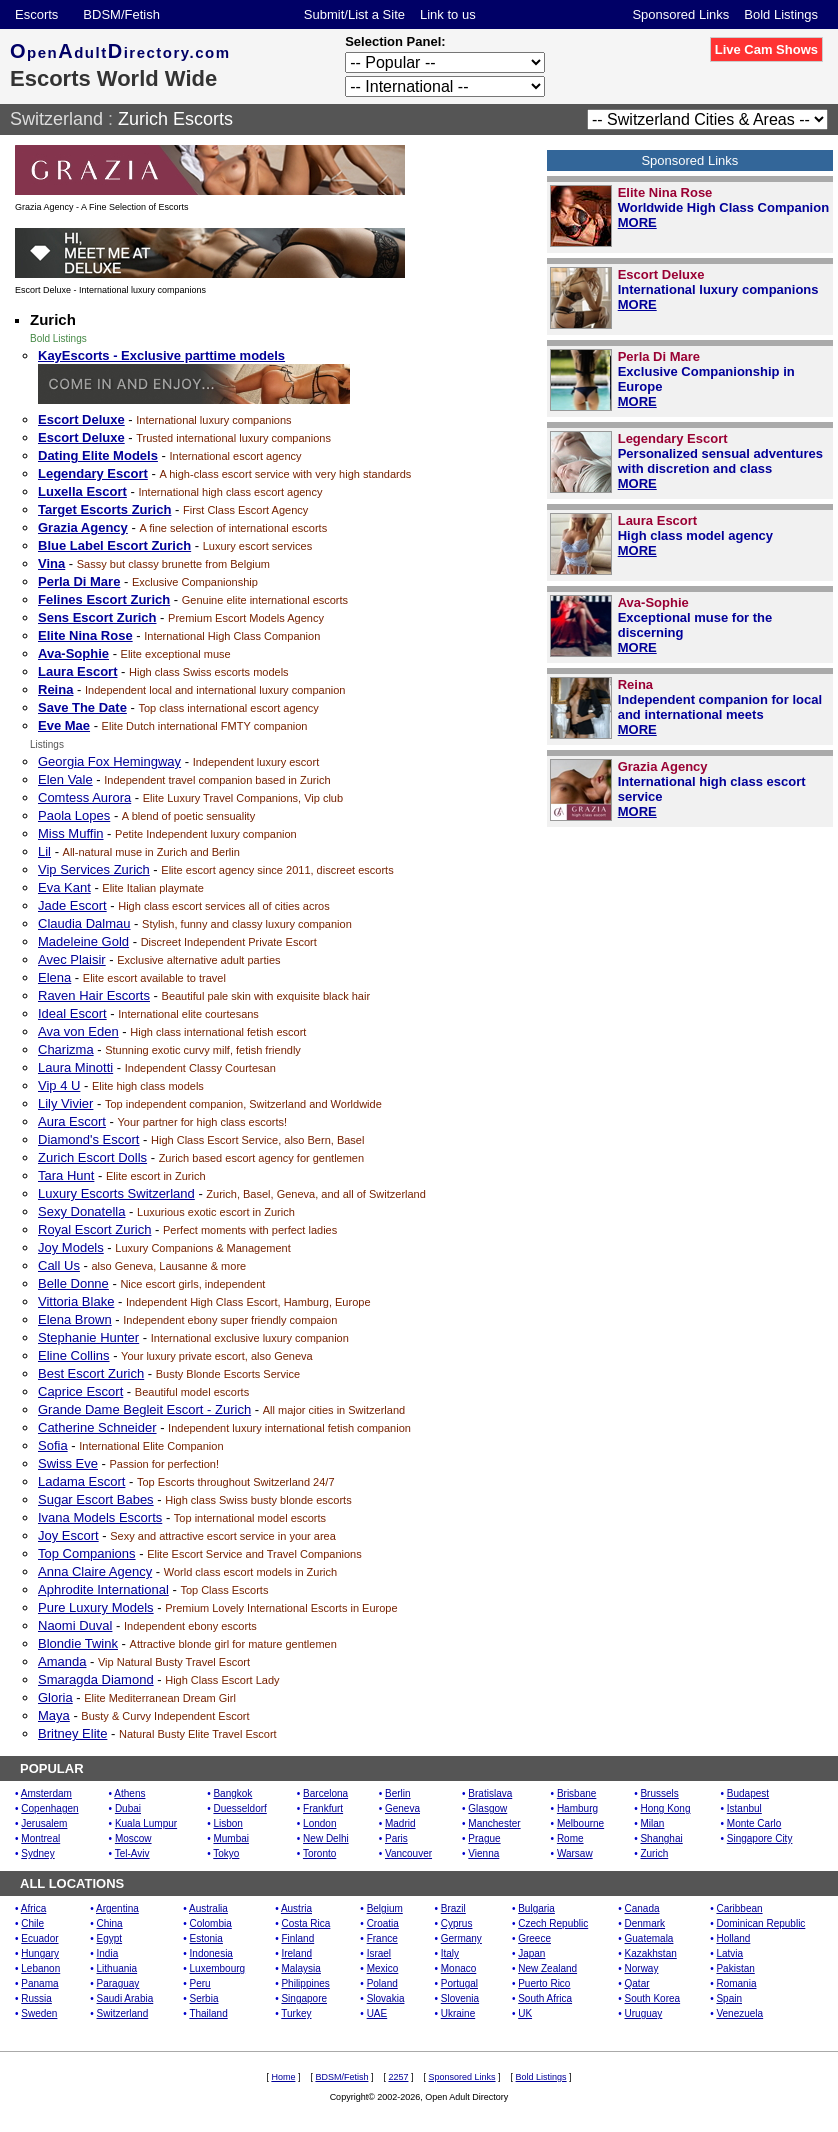  What do you see at coordinates (396, 1838) in the screenshot?
I see `Paris` at bounding box center [396, 1838].